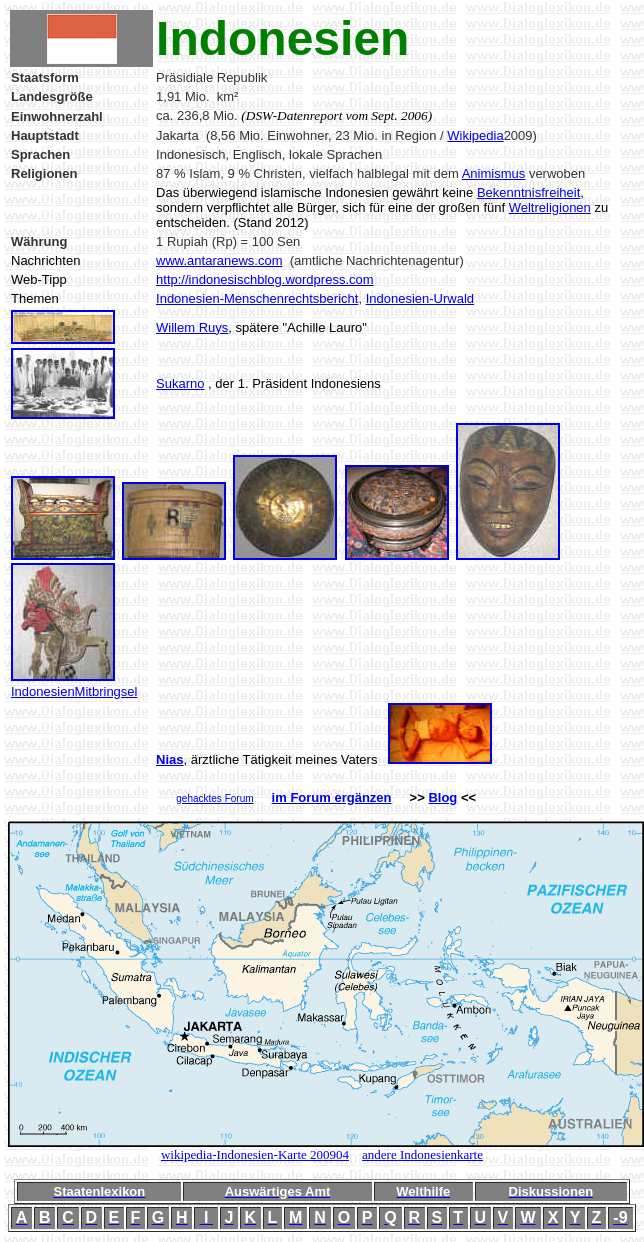 The width and height of the screenshot is (644, 1242). What do you see at coordinates (420, 298) in the screenshot?
I see `Indonesien-Urwald` at bounding box center [420, 298].